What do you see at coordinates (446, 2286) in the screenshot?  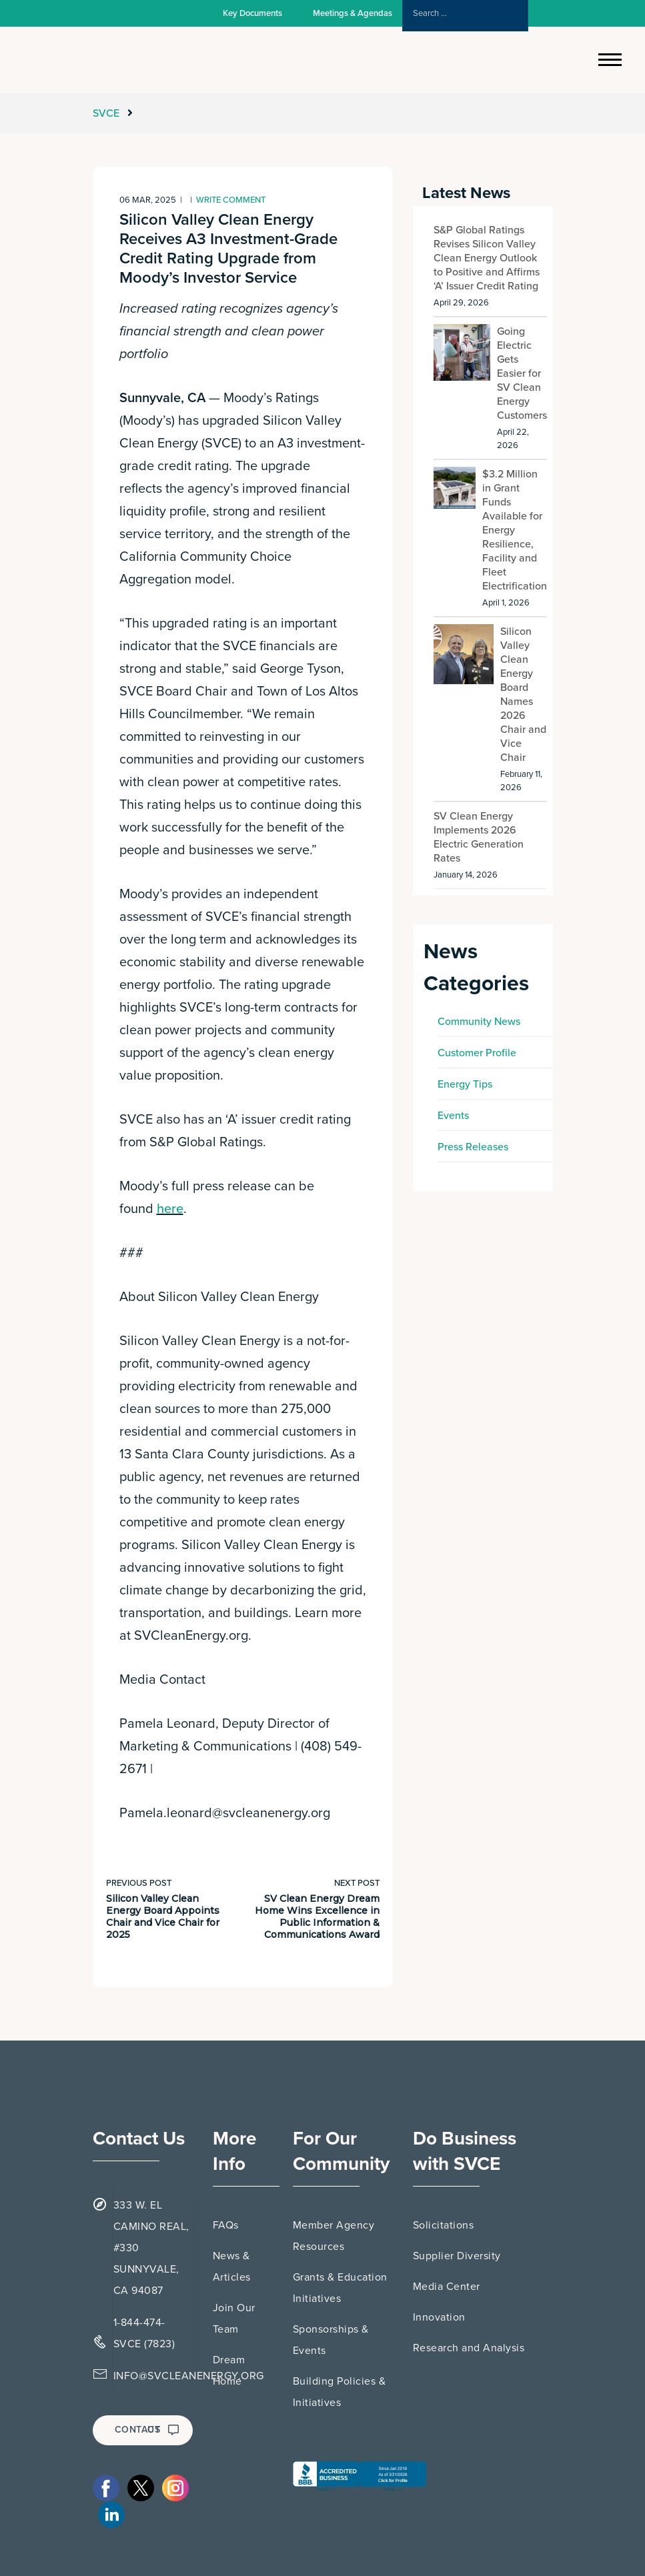 I see `Media Center` at bounding box center [446, 2286].